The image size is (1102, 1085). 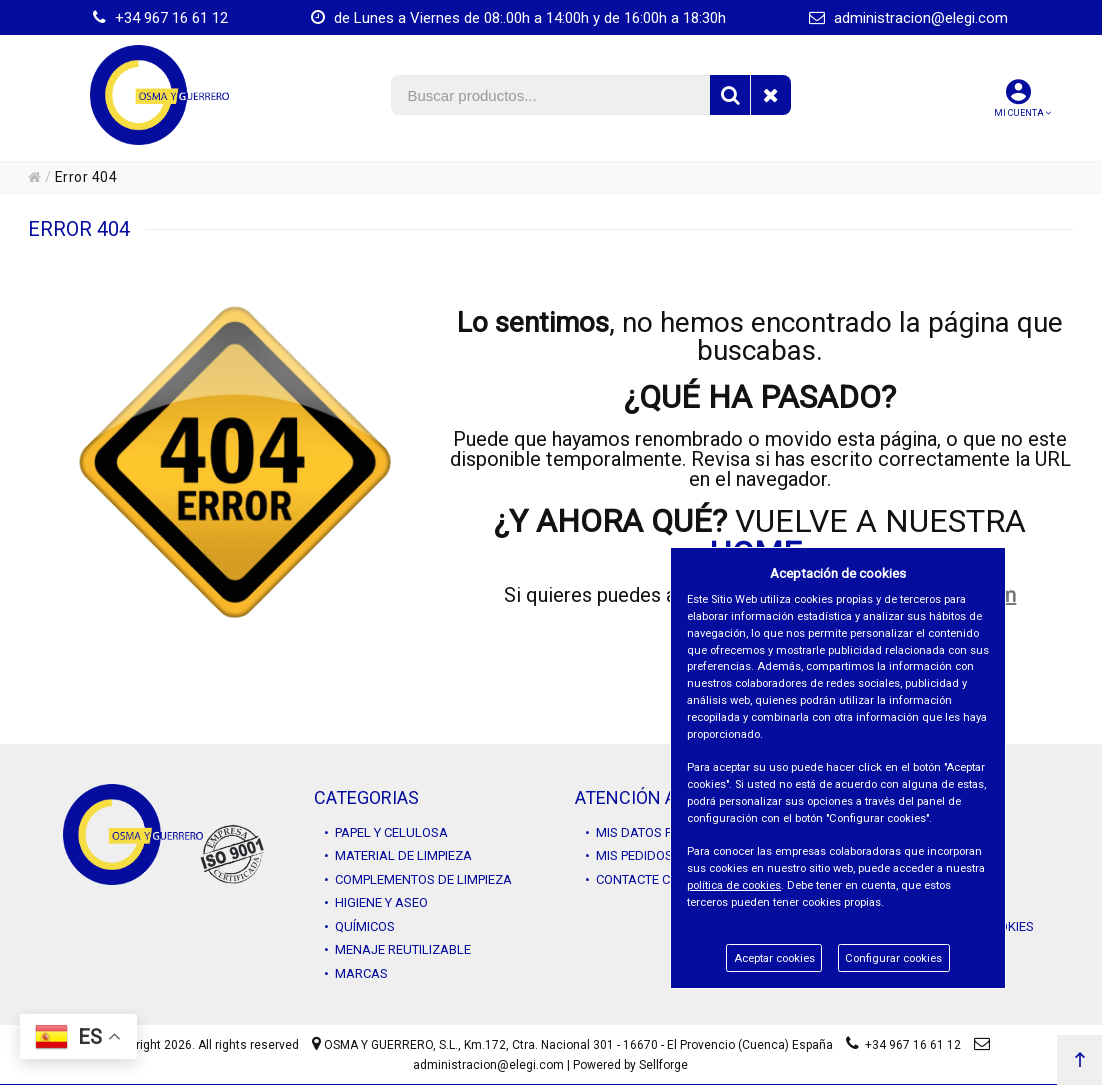 What do you see at coordinates (734, 885) in the screenshot?
I see `política de cookies` at bounding box center [734, 885].